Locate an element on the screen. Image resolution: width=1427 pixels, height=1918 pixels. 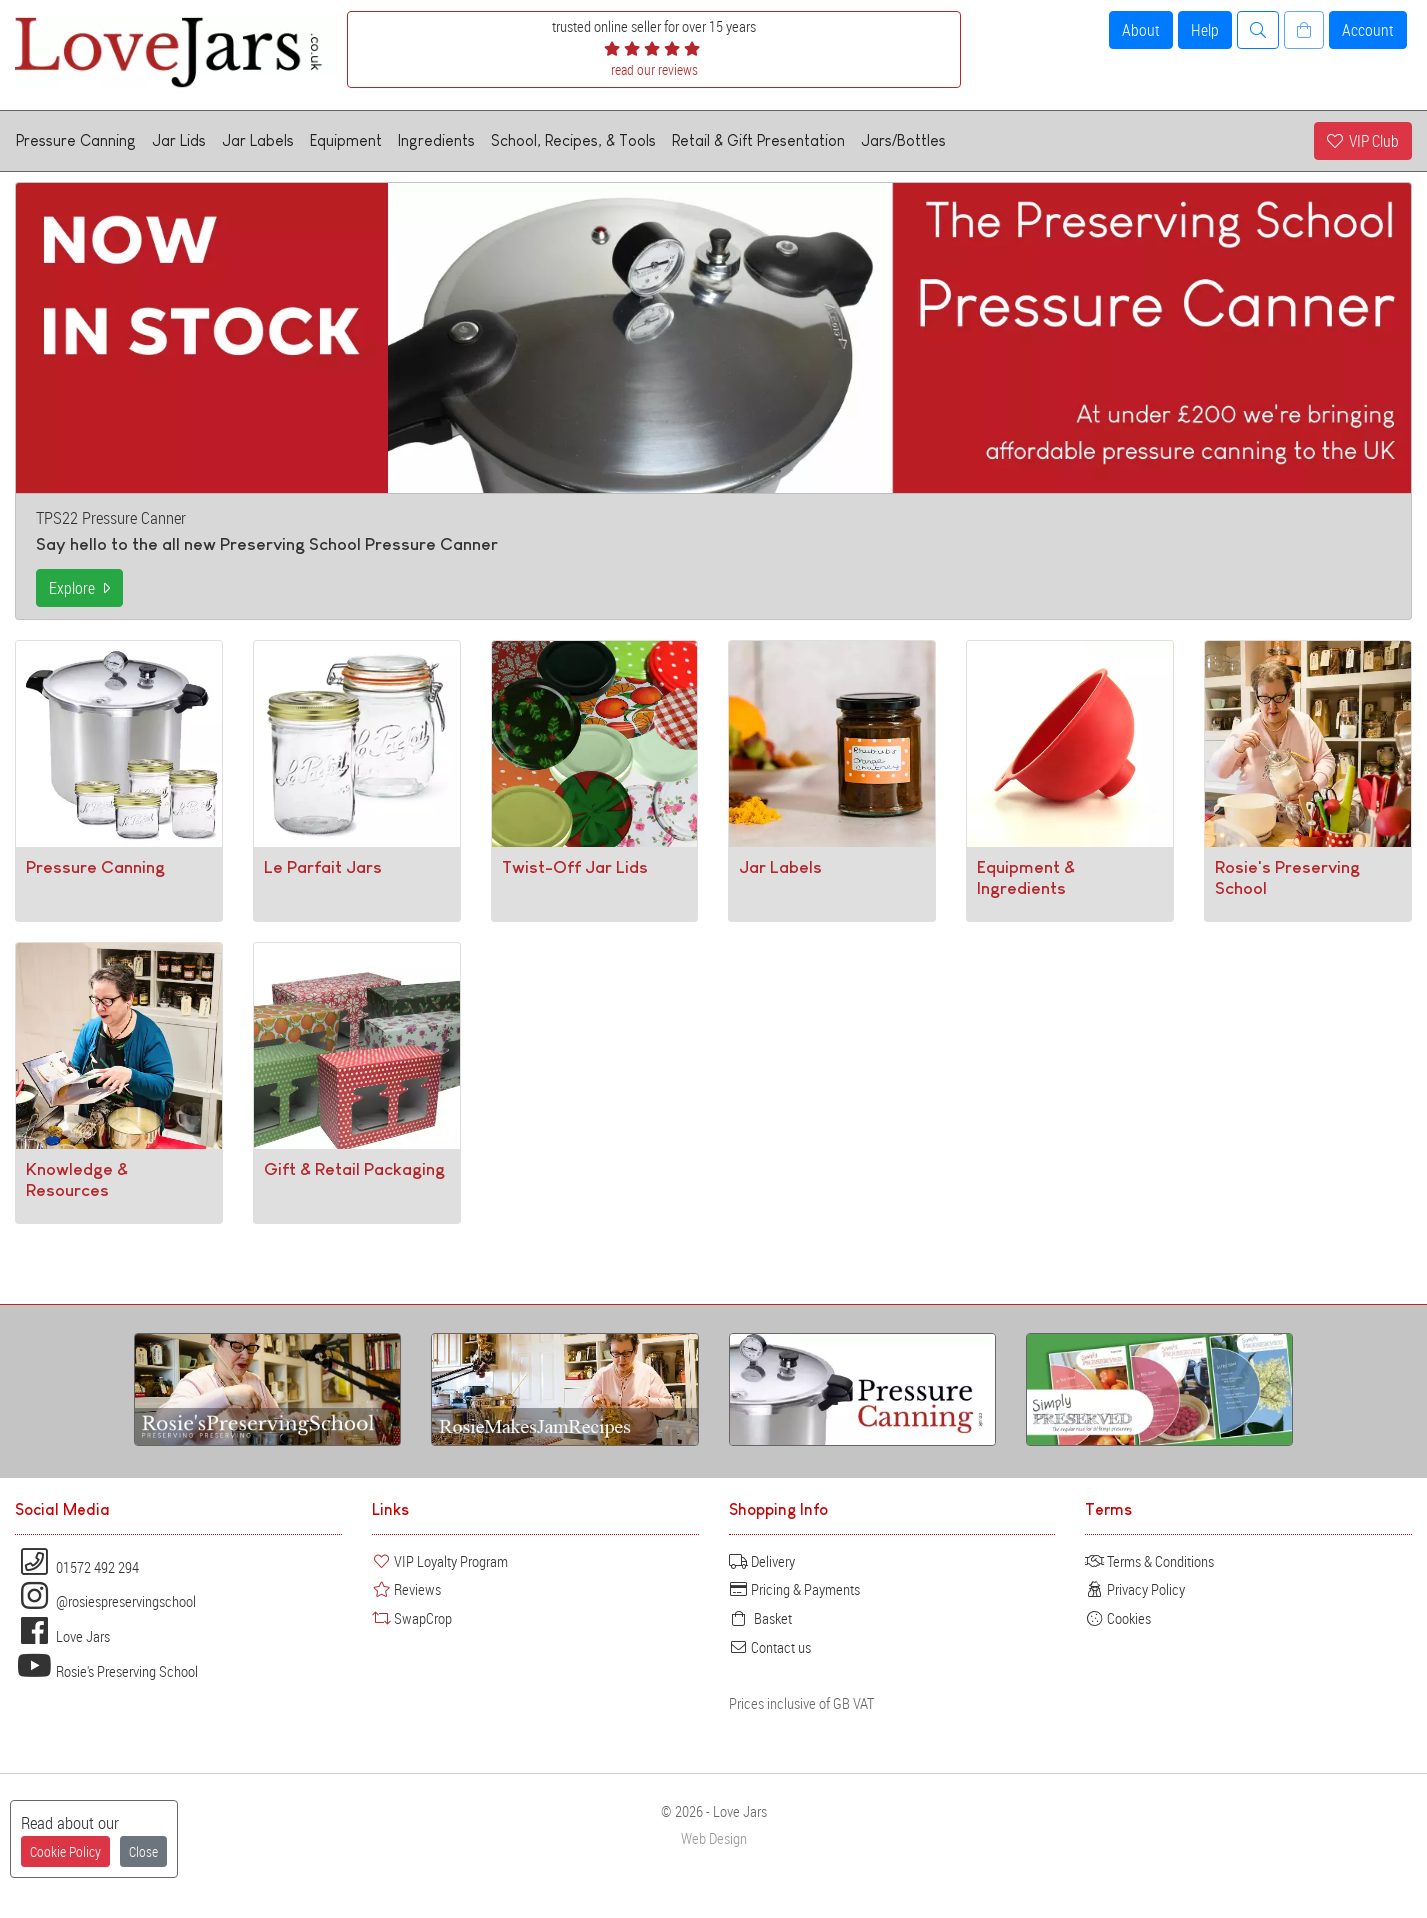
Knowledge & Resources is located at coordinates (77, 1179).